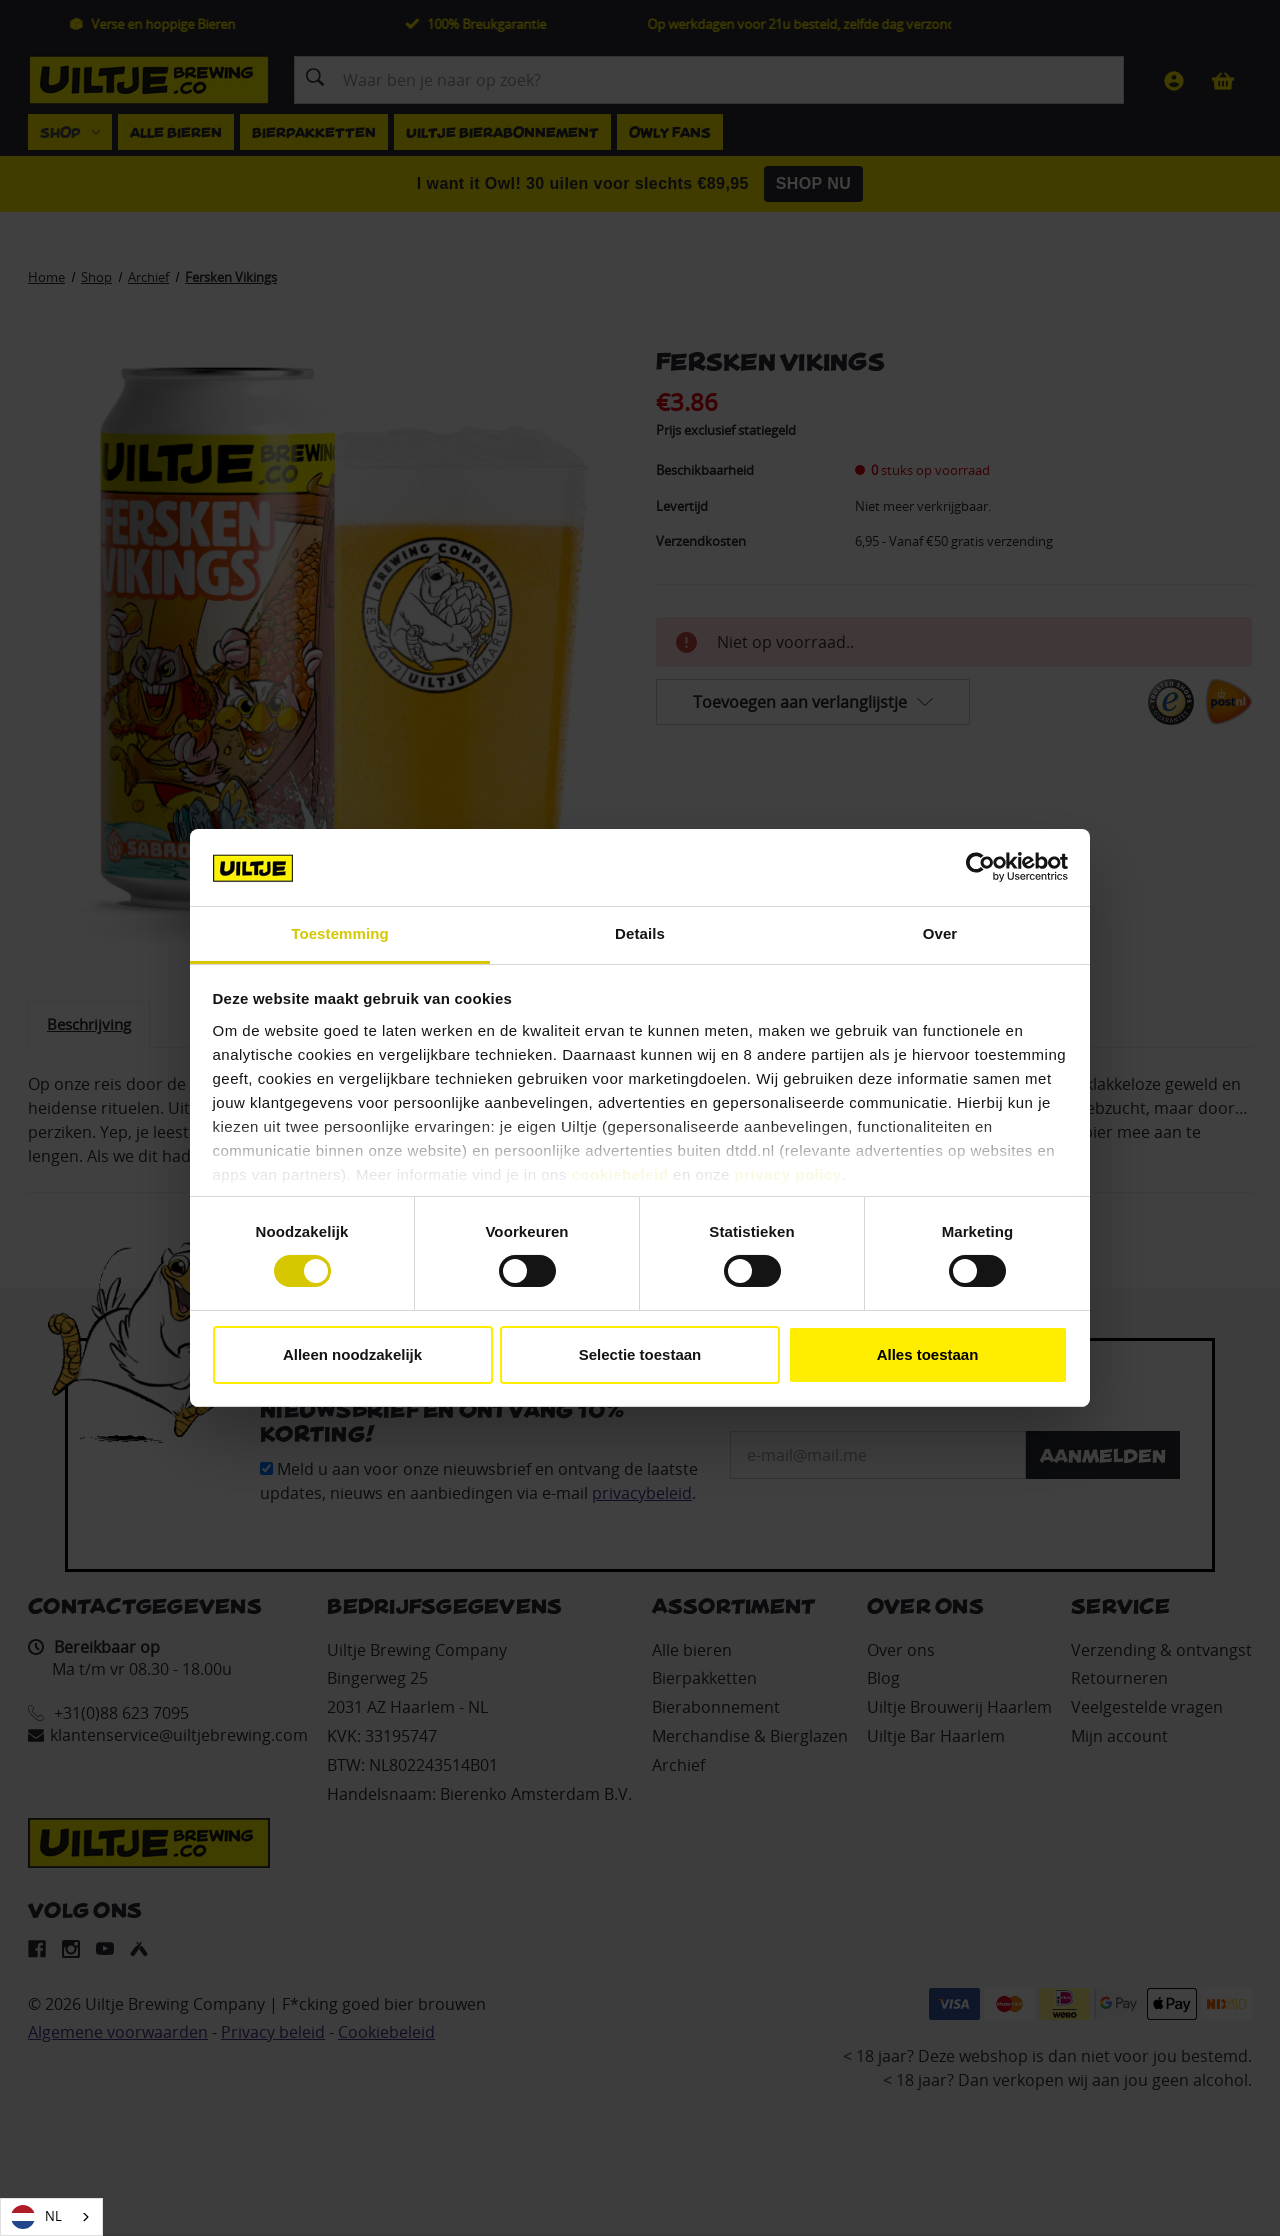  I want to click on Alleen noodzakelijk, so click(352, 1354).